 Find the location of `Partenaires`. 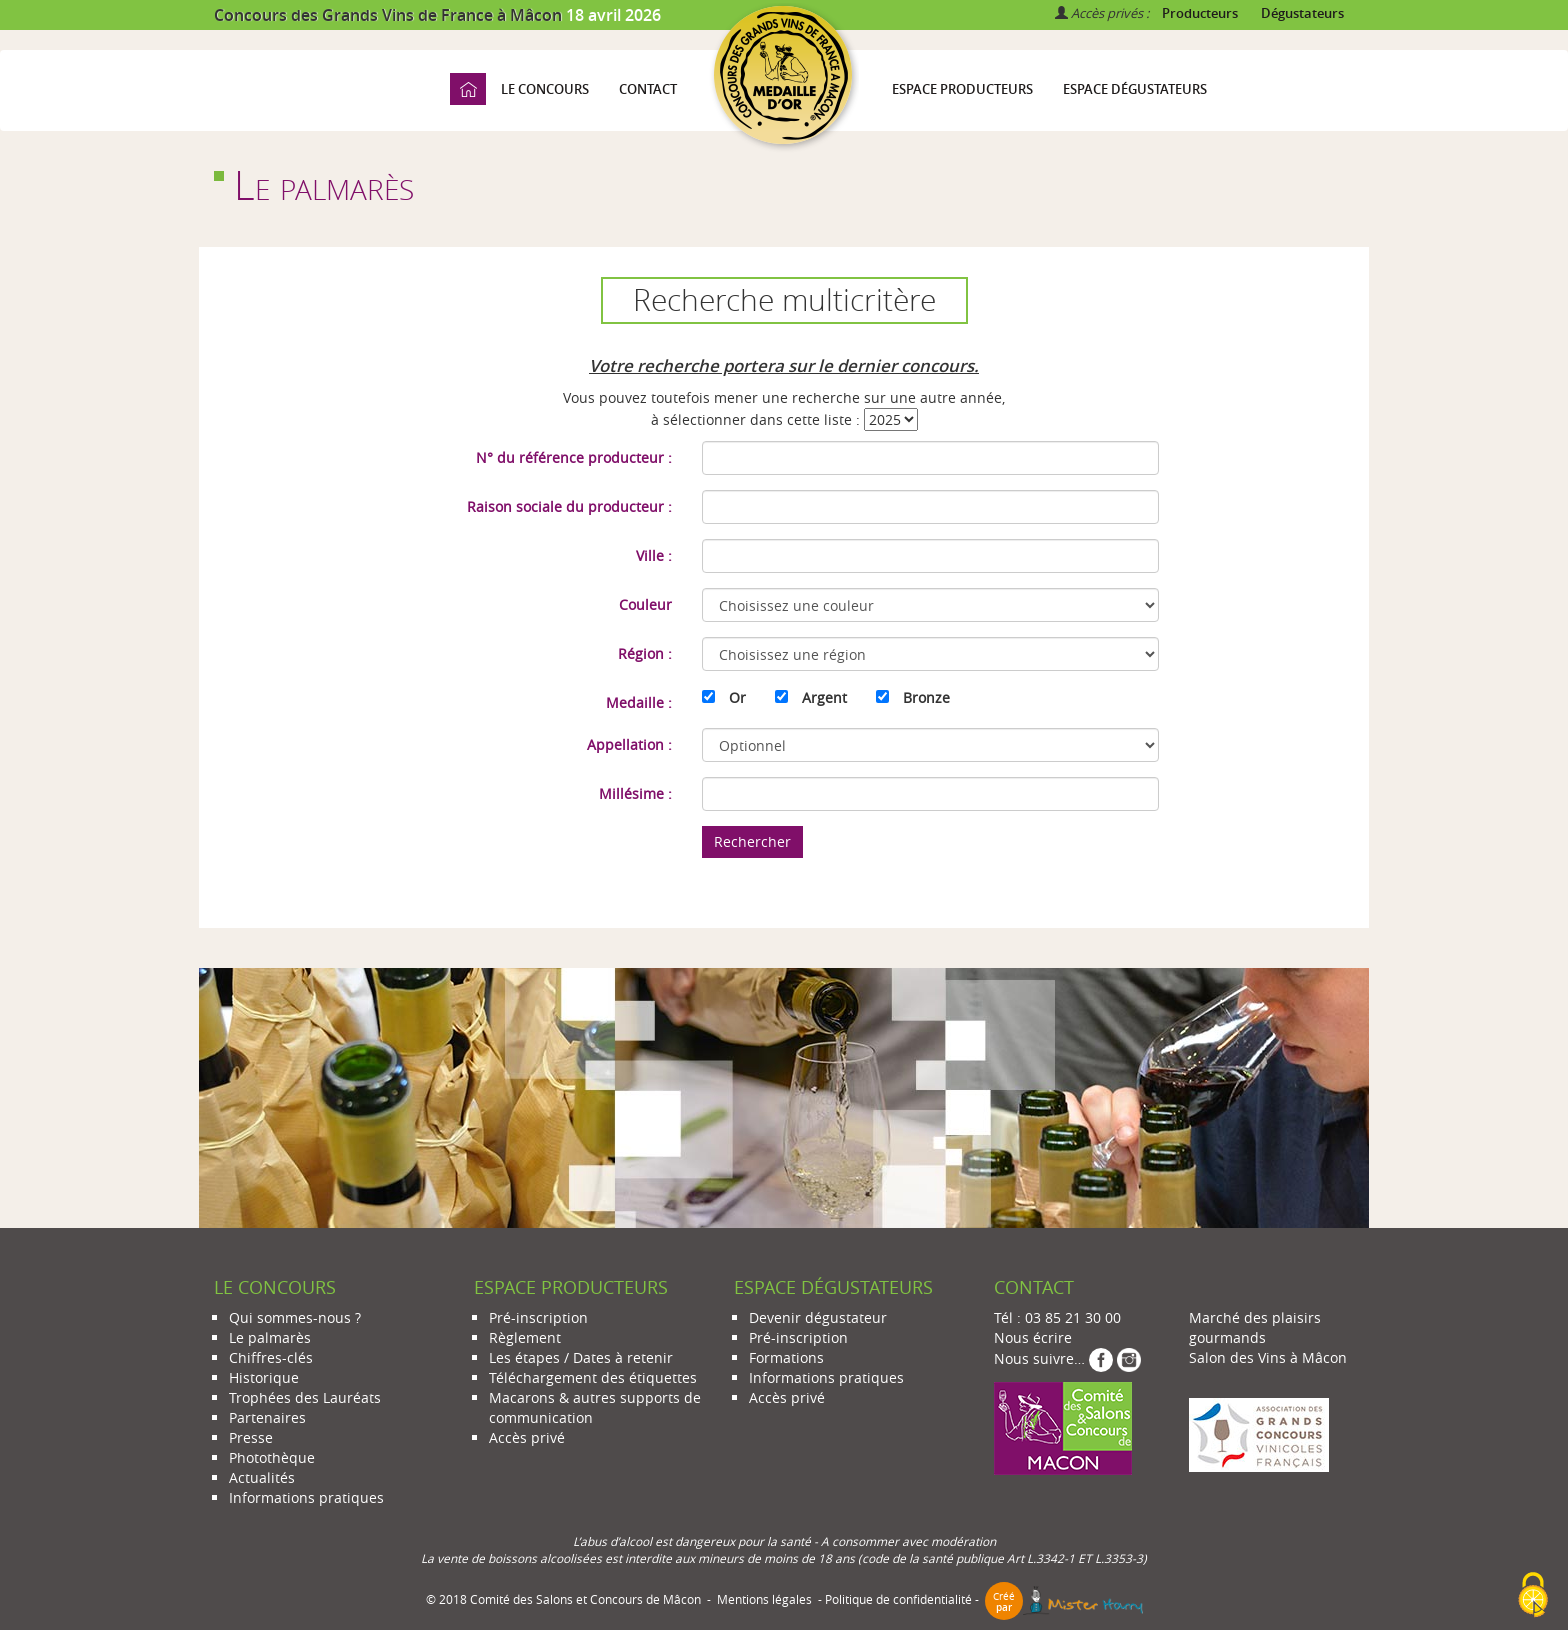

Partenaires is located at coordinates (267, 1417).